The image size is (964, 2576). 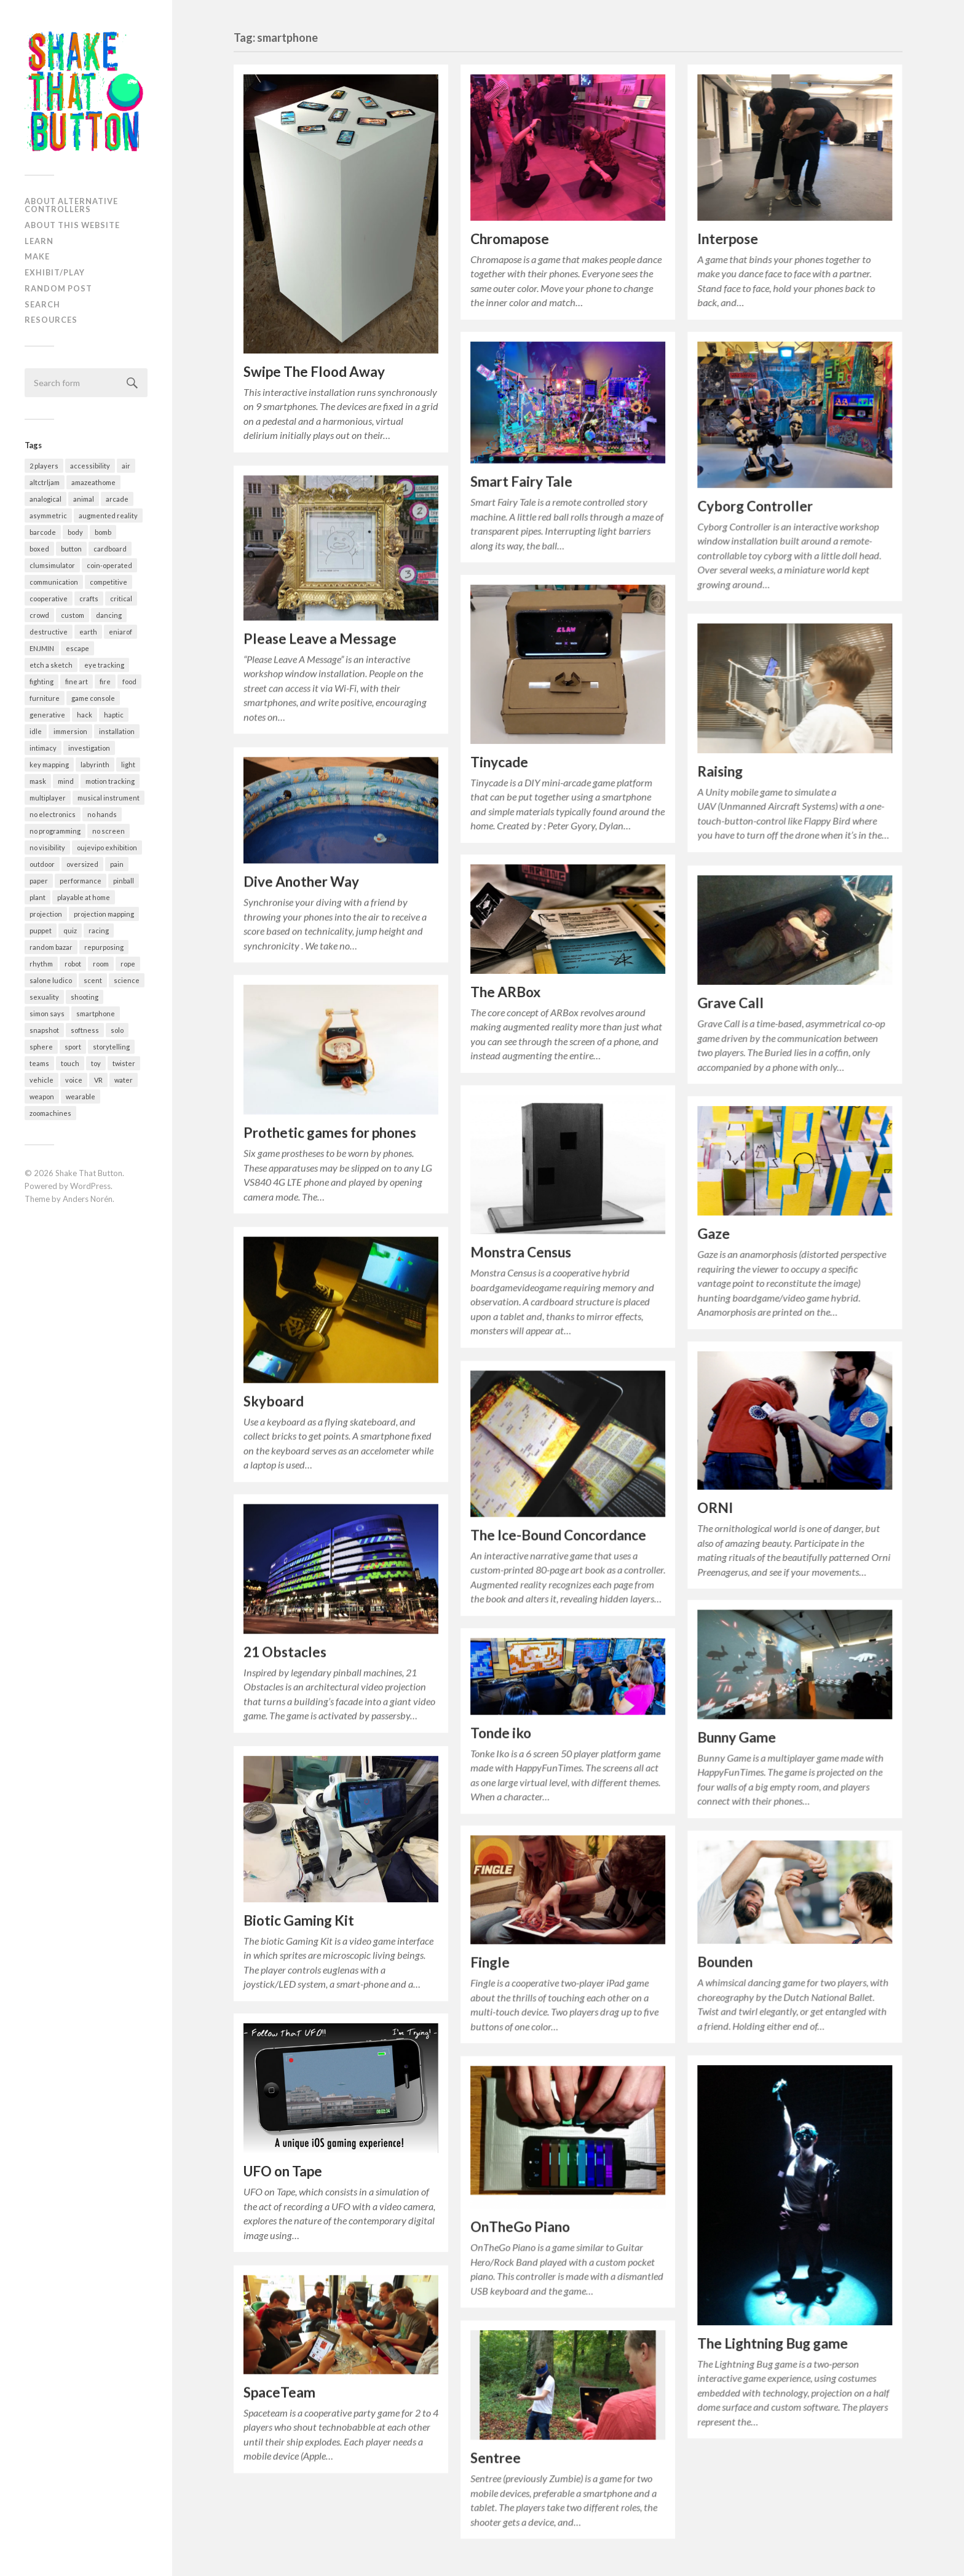 I want to click on WordPress, so click(x=90, y=1186).